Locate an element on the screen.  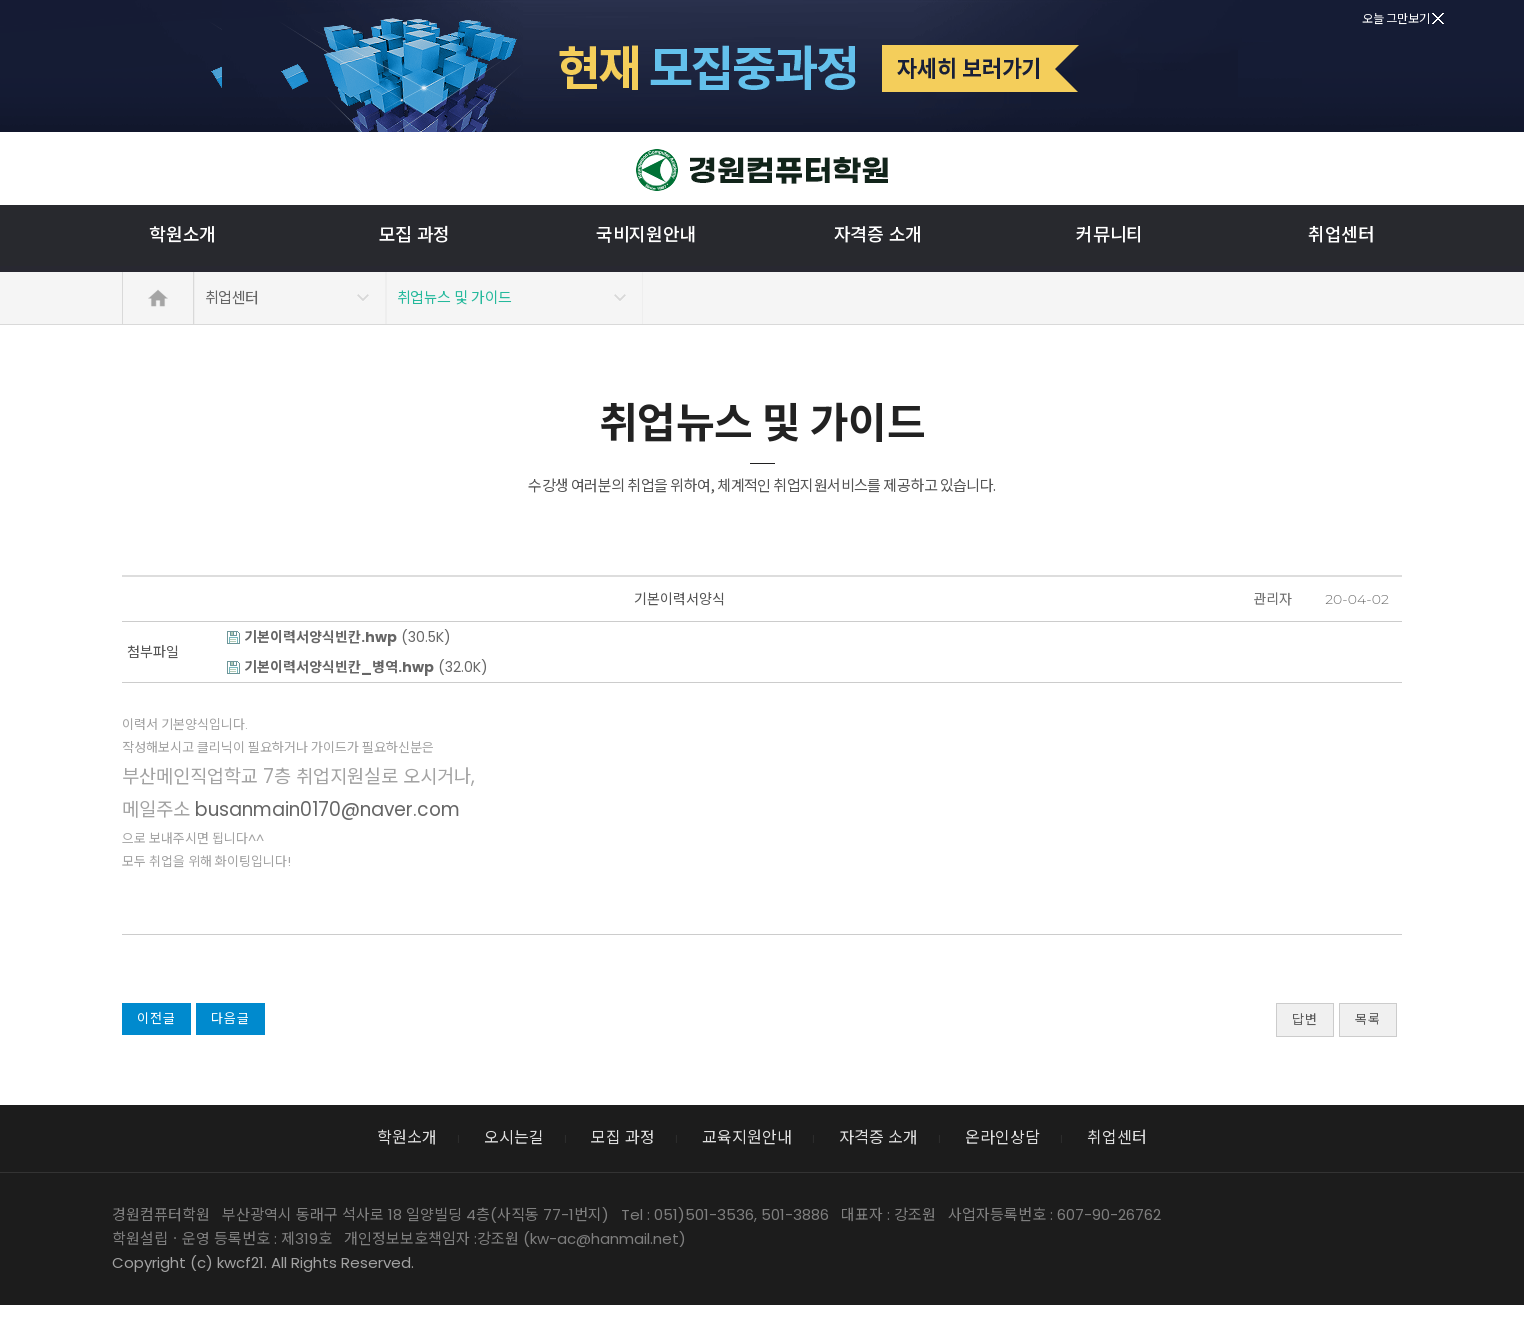
다음글 is located at coordinates (230, 1018).